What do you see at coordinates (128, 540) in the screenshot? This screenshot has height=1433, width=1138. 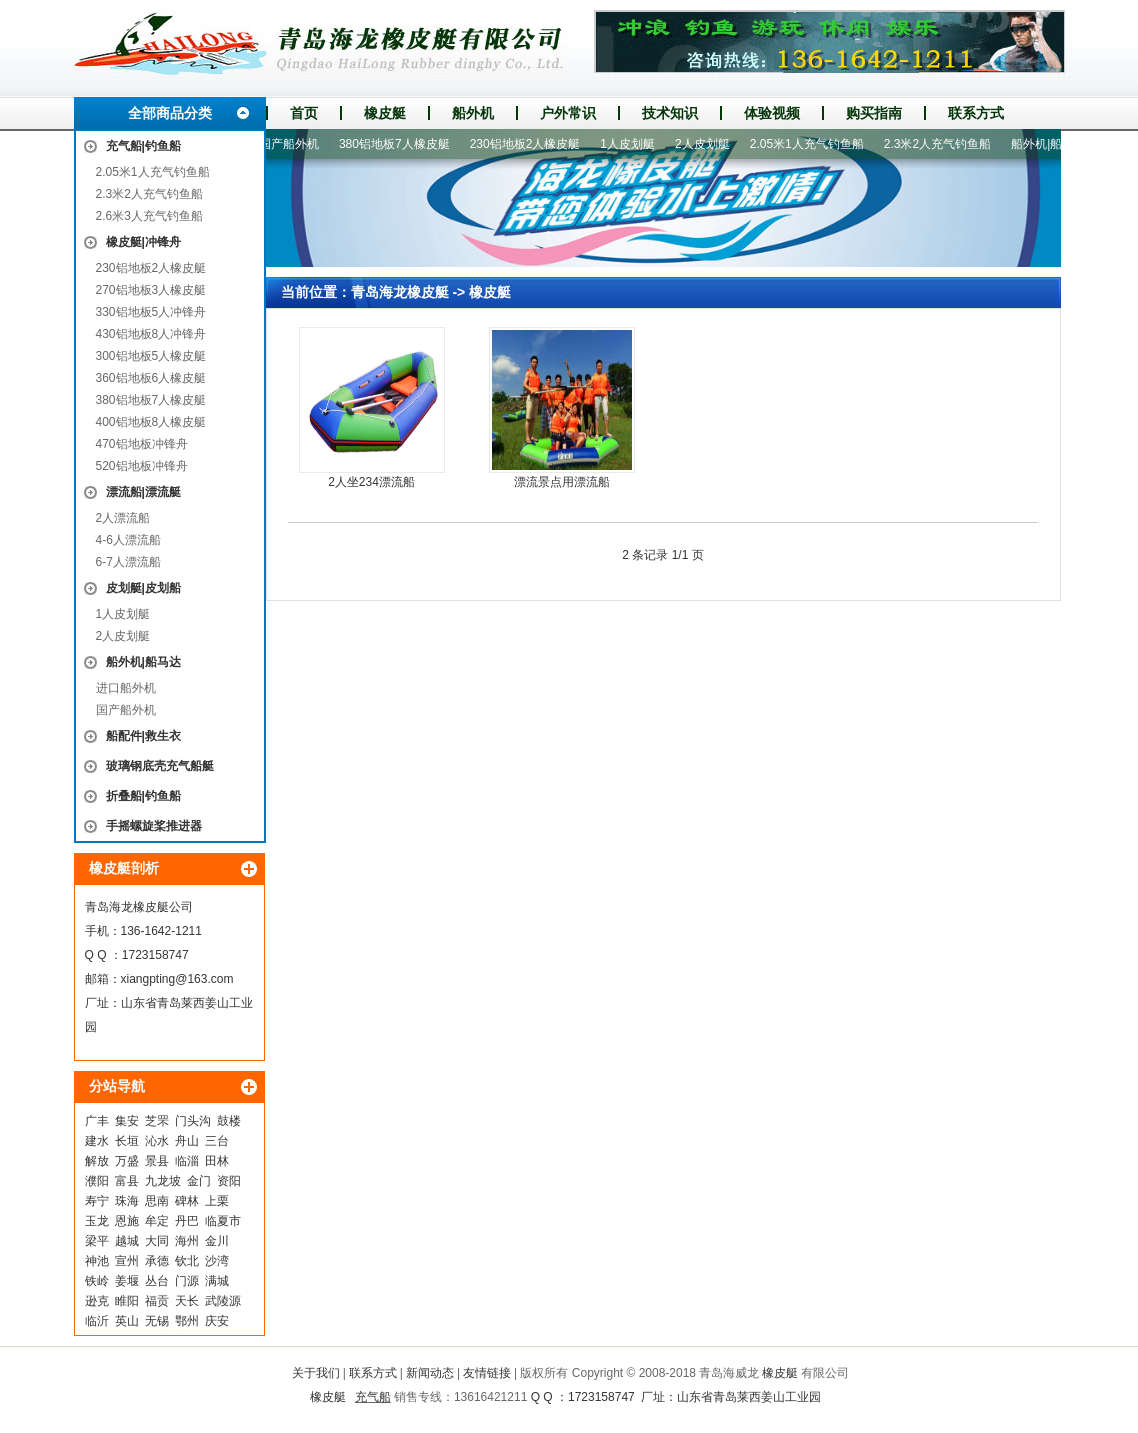 I see `4-6人漂流船` at bounding box center [128, 540].